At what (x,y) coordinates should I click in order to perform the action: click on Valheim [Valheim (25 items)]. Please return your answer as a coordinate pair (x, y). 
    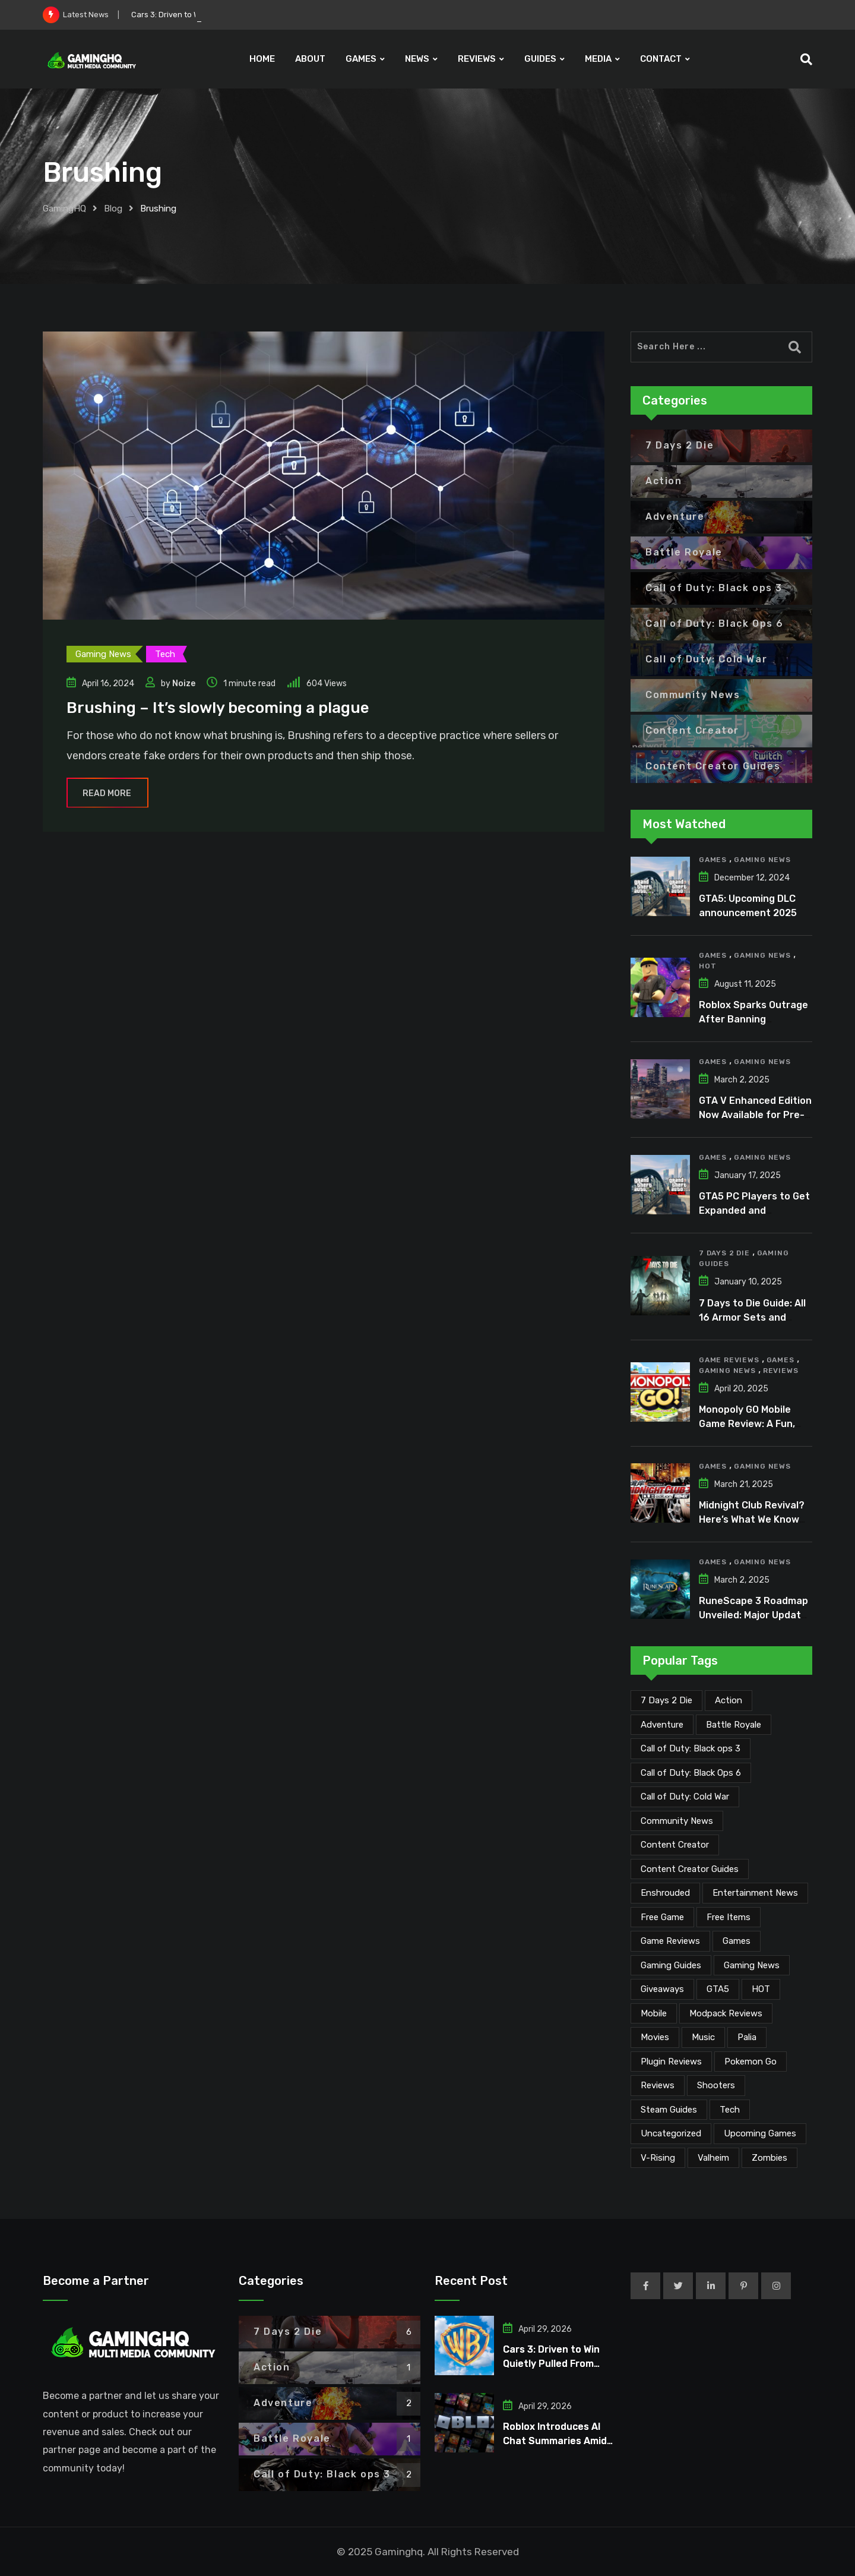
    Looking at the image, I should click on (713, 2157).